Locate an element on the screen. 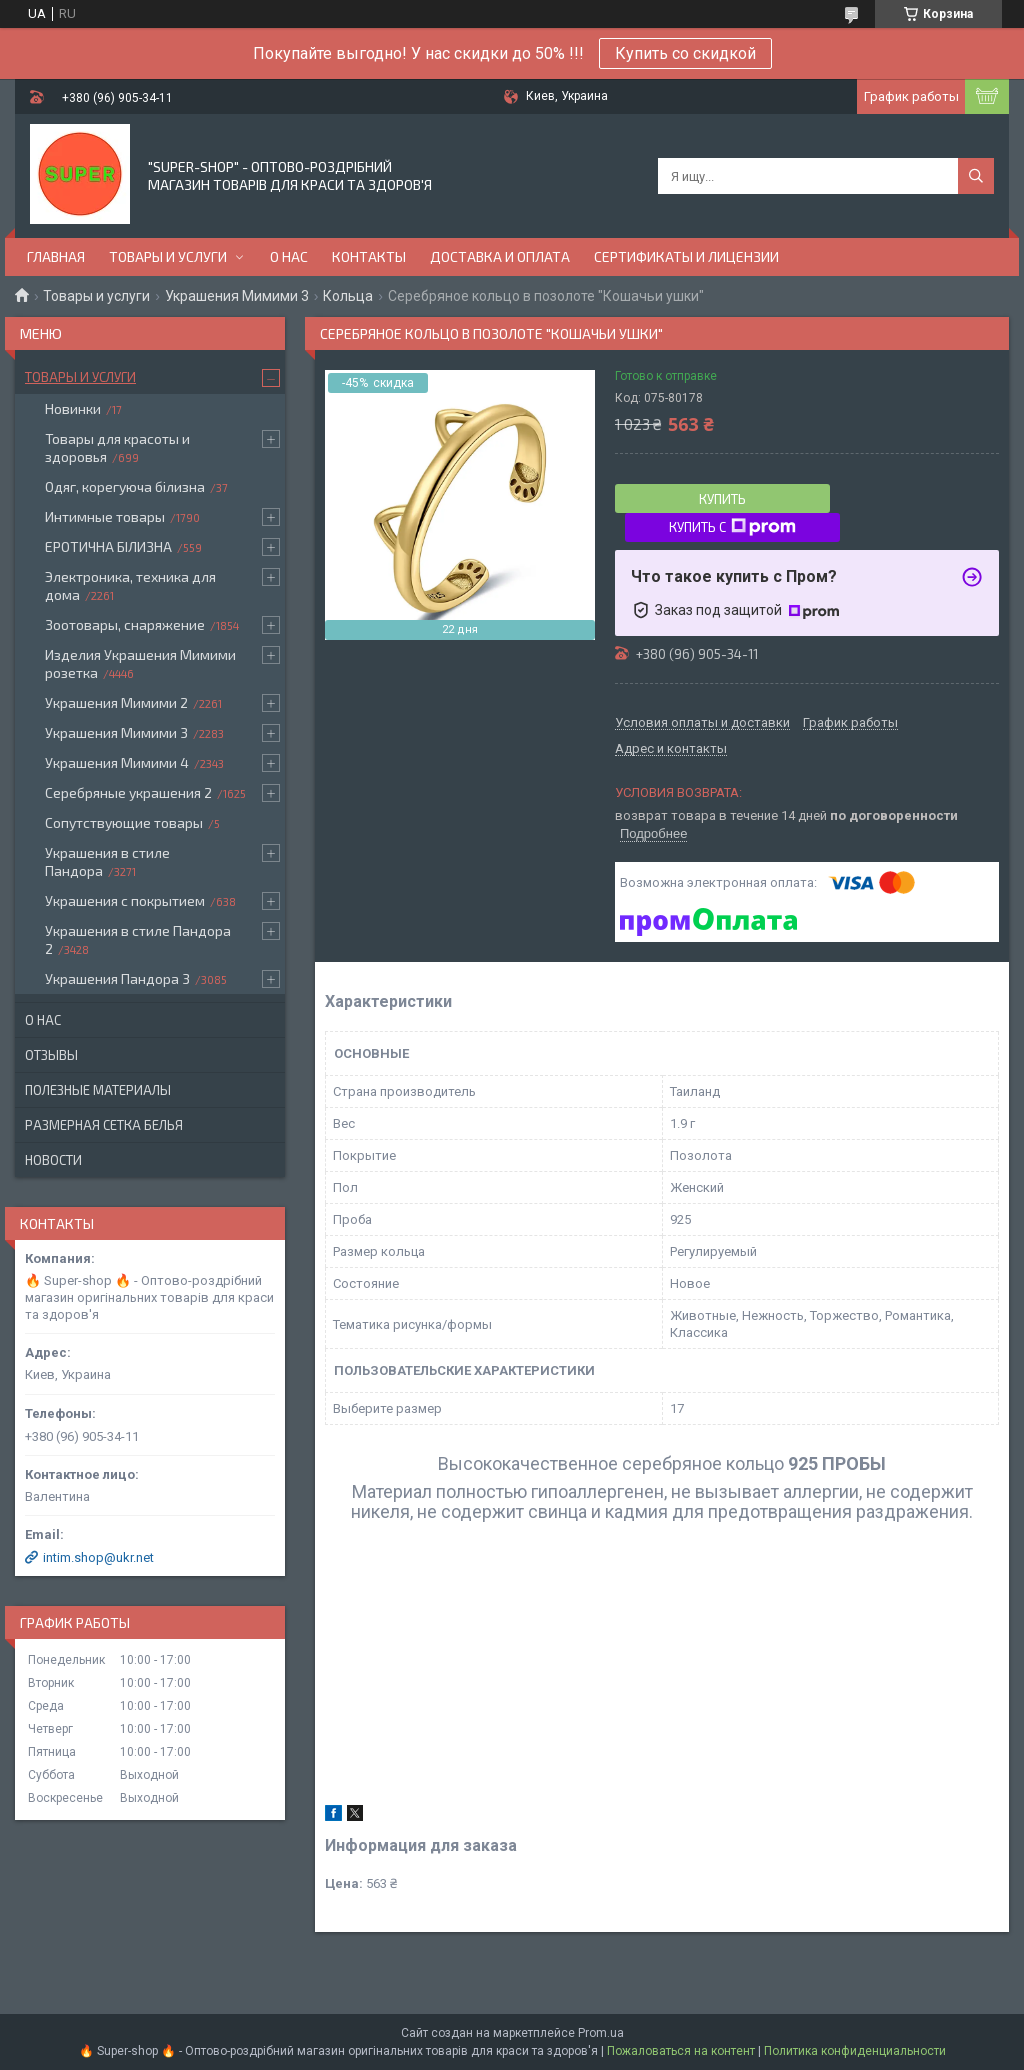  Доставка и оплата is located at coordinates (500, 256).